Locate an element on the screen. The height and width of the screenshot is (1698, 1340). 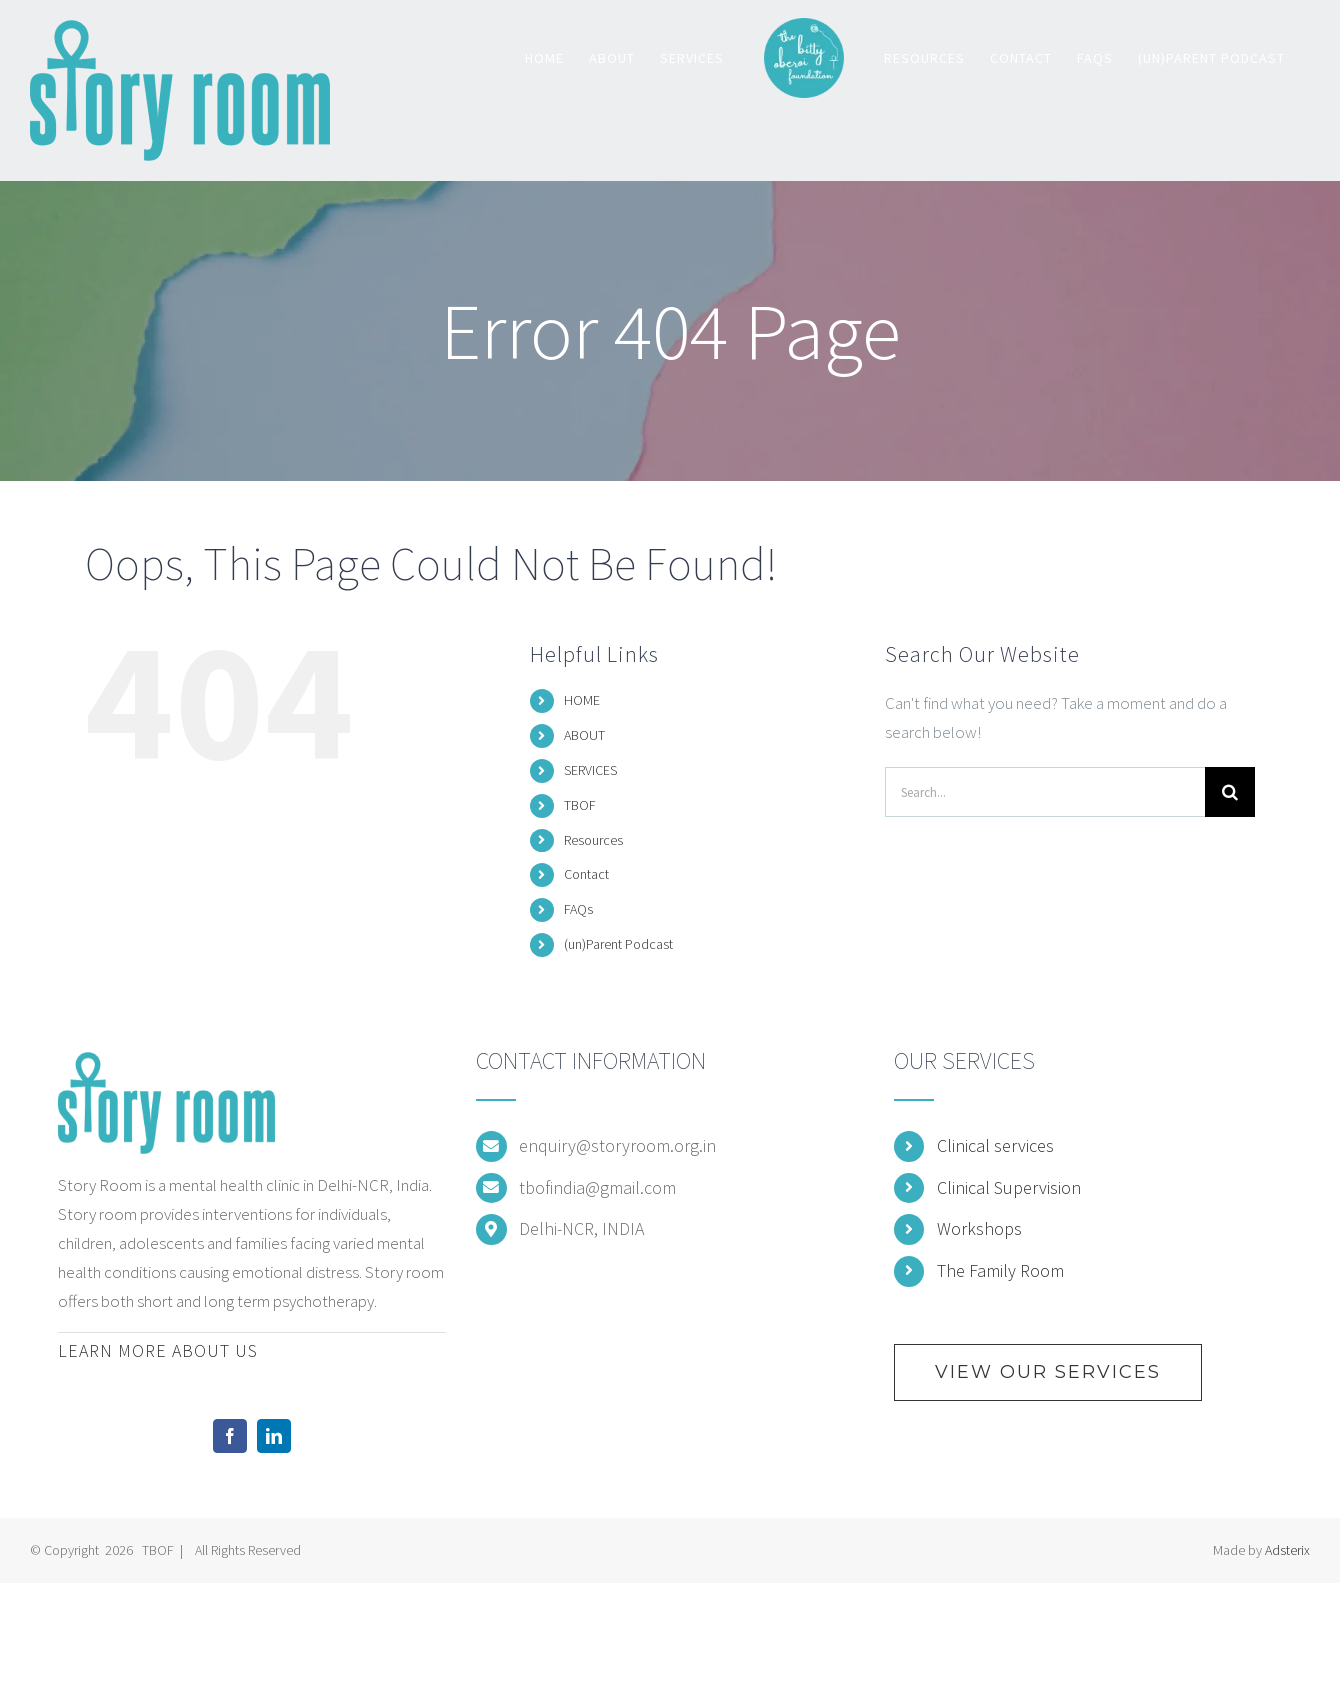
Clinical Supervision is located at coordinates (1009, 1187).